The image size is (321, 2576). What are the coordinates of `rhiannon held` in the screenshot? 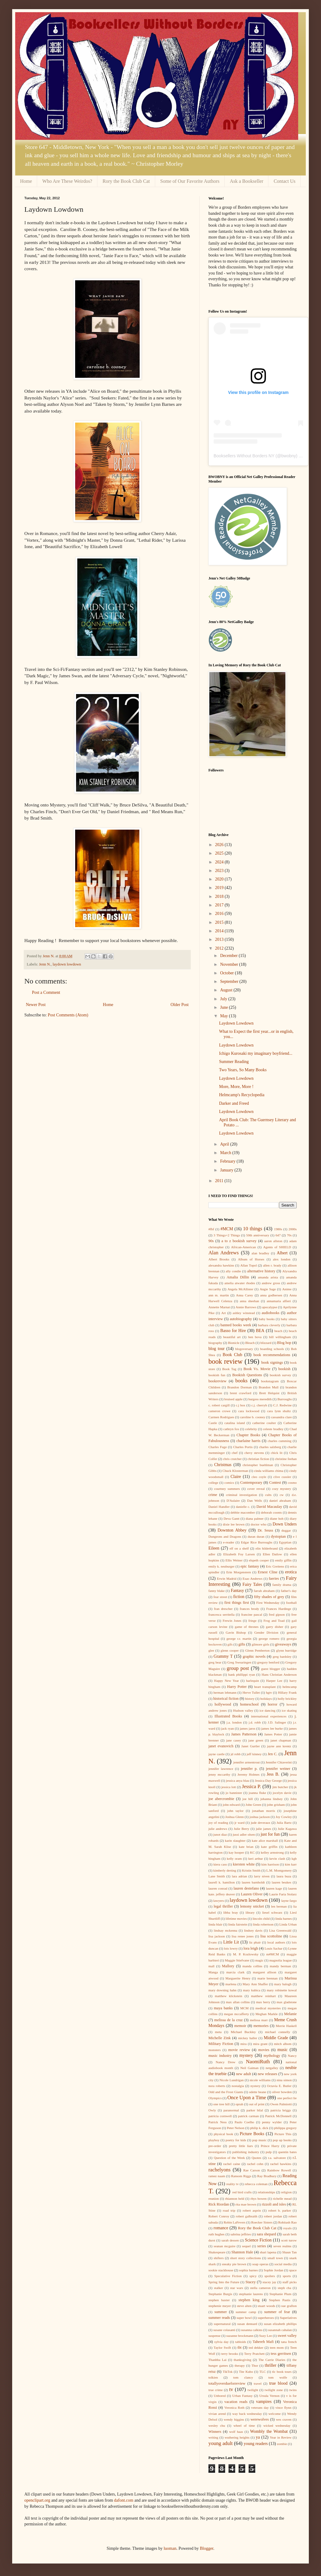 It's located at (234, 2198).